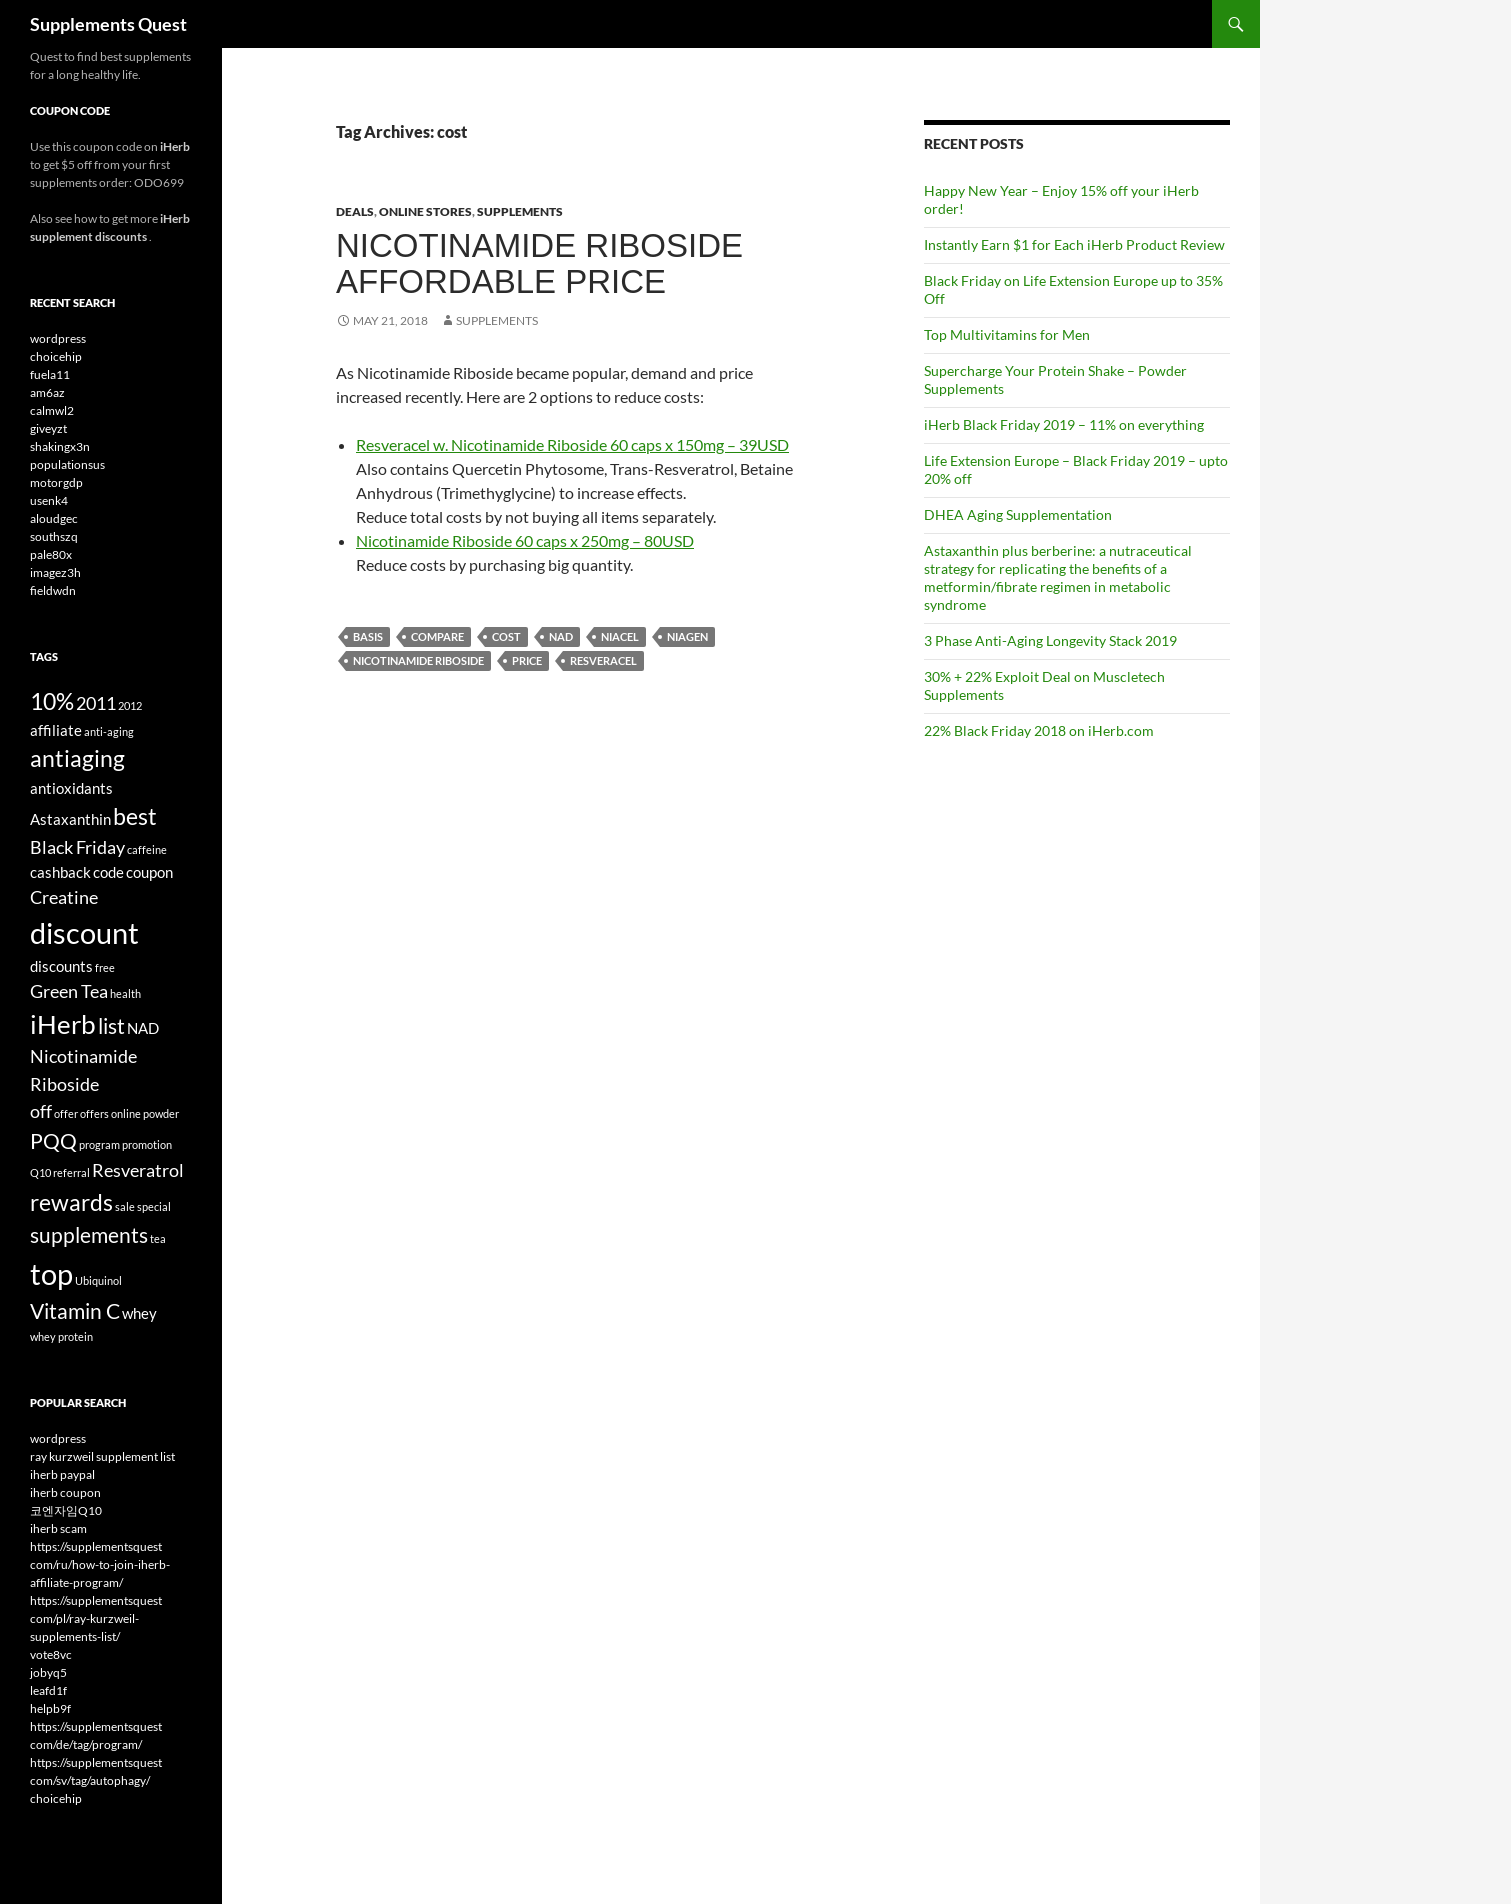 Image resolution: width=1511 pixels, height=1904 pixels. Describe the element at coordinates (40, 1172) in the screenshot. I see `Q10 [Q10 (3 items)]` at that location.